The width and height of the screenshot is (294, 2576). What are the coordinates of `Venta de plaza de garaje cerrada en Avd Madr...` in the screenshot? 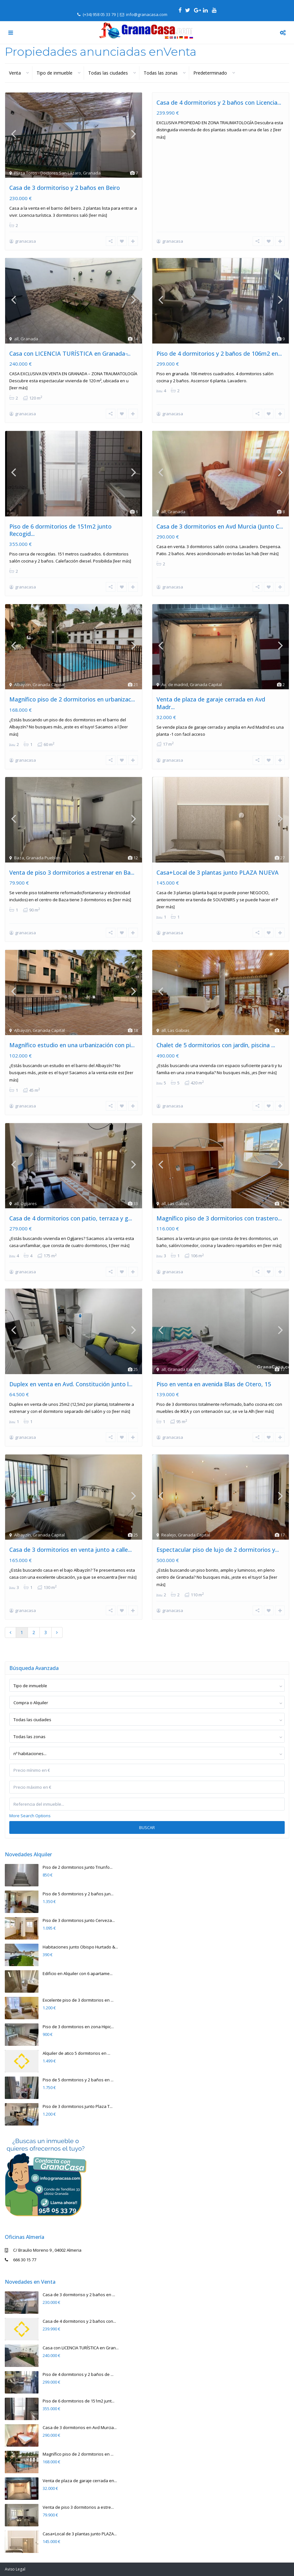 It's located at (210, 694).